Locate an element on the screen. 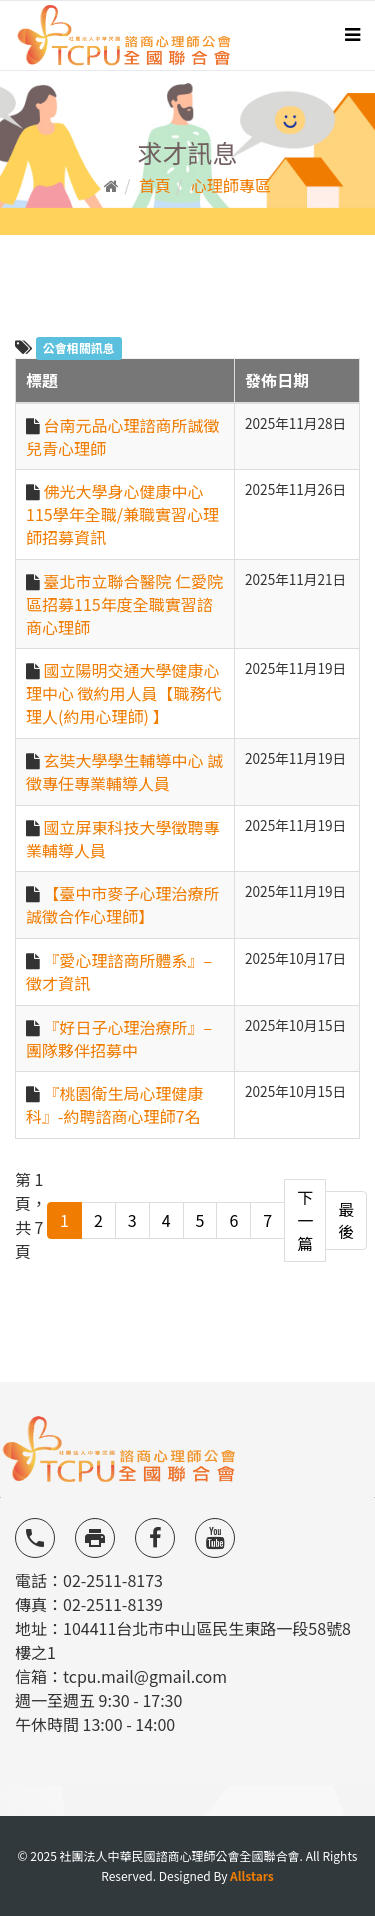  Allstars is located at coordinates (252, 1875).